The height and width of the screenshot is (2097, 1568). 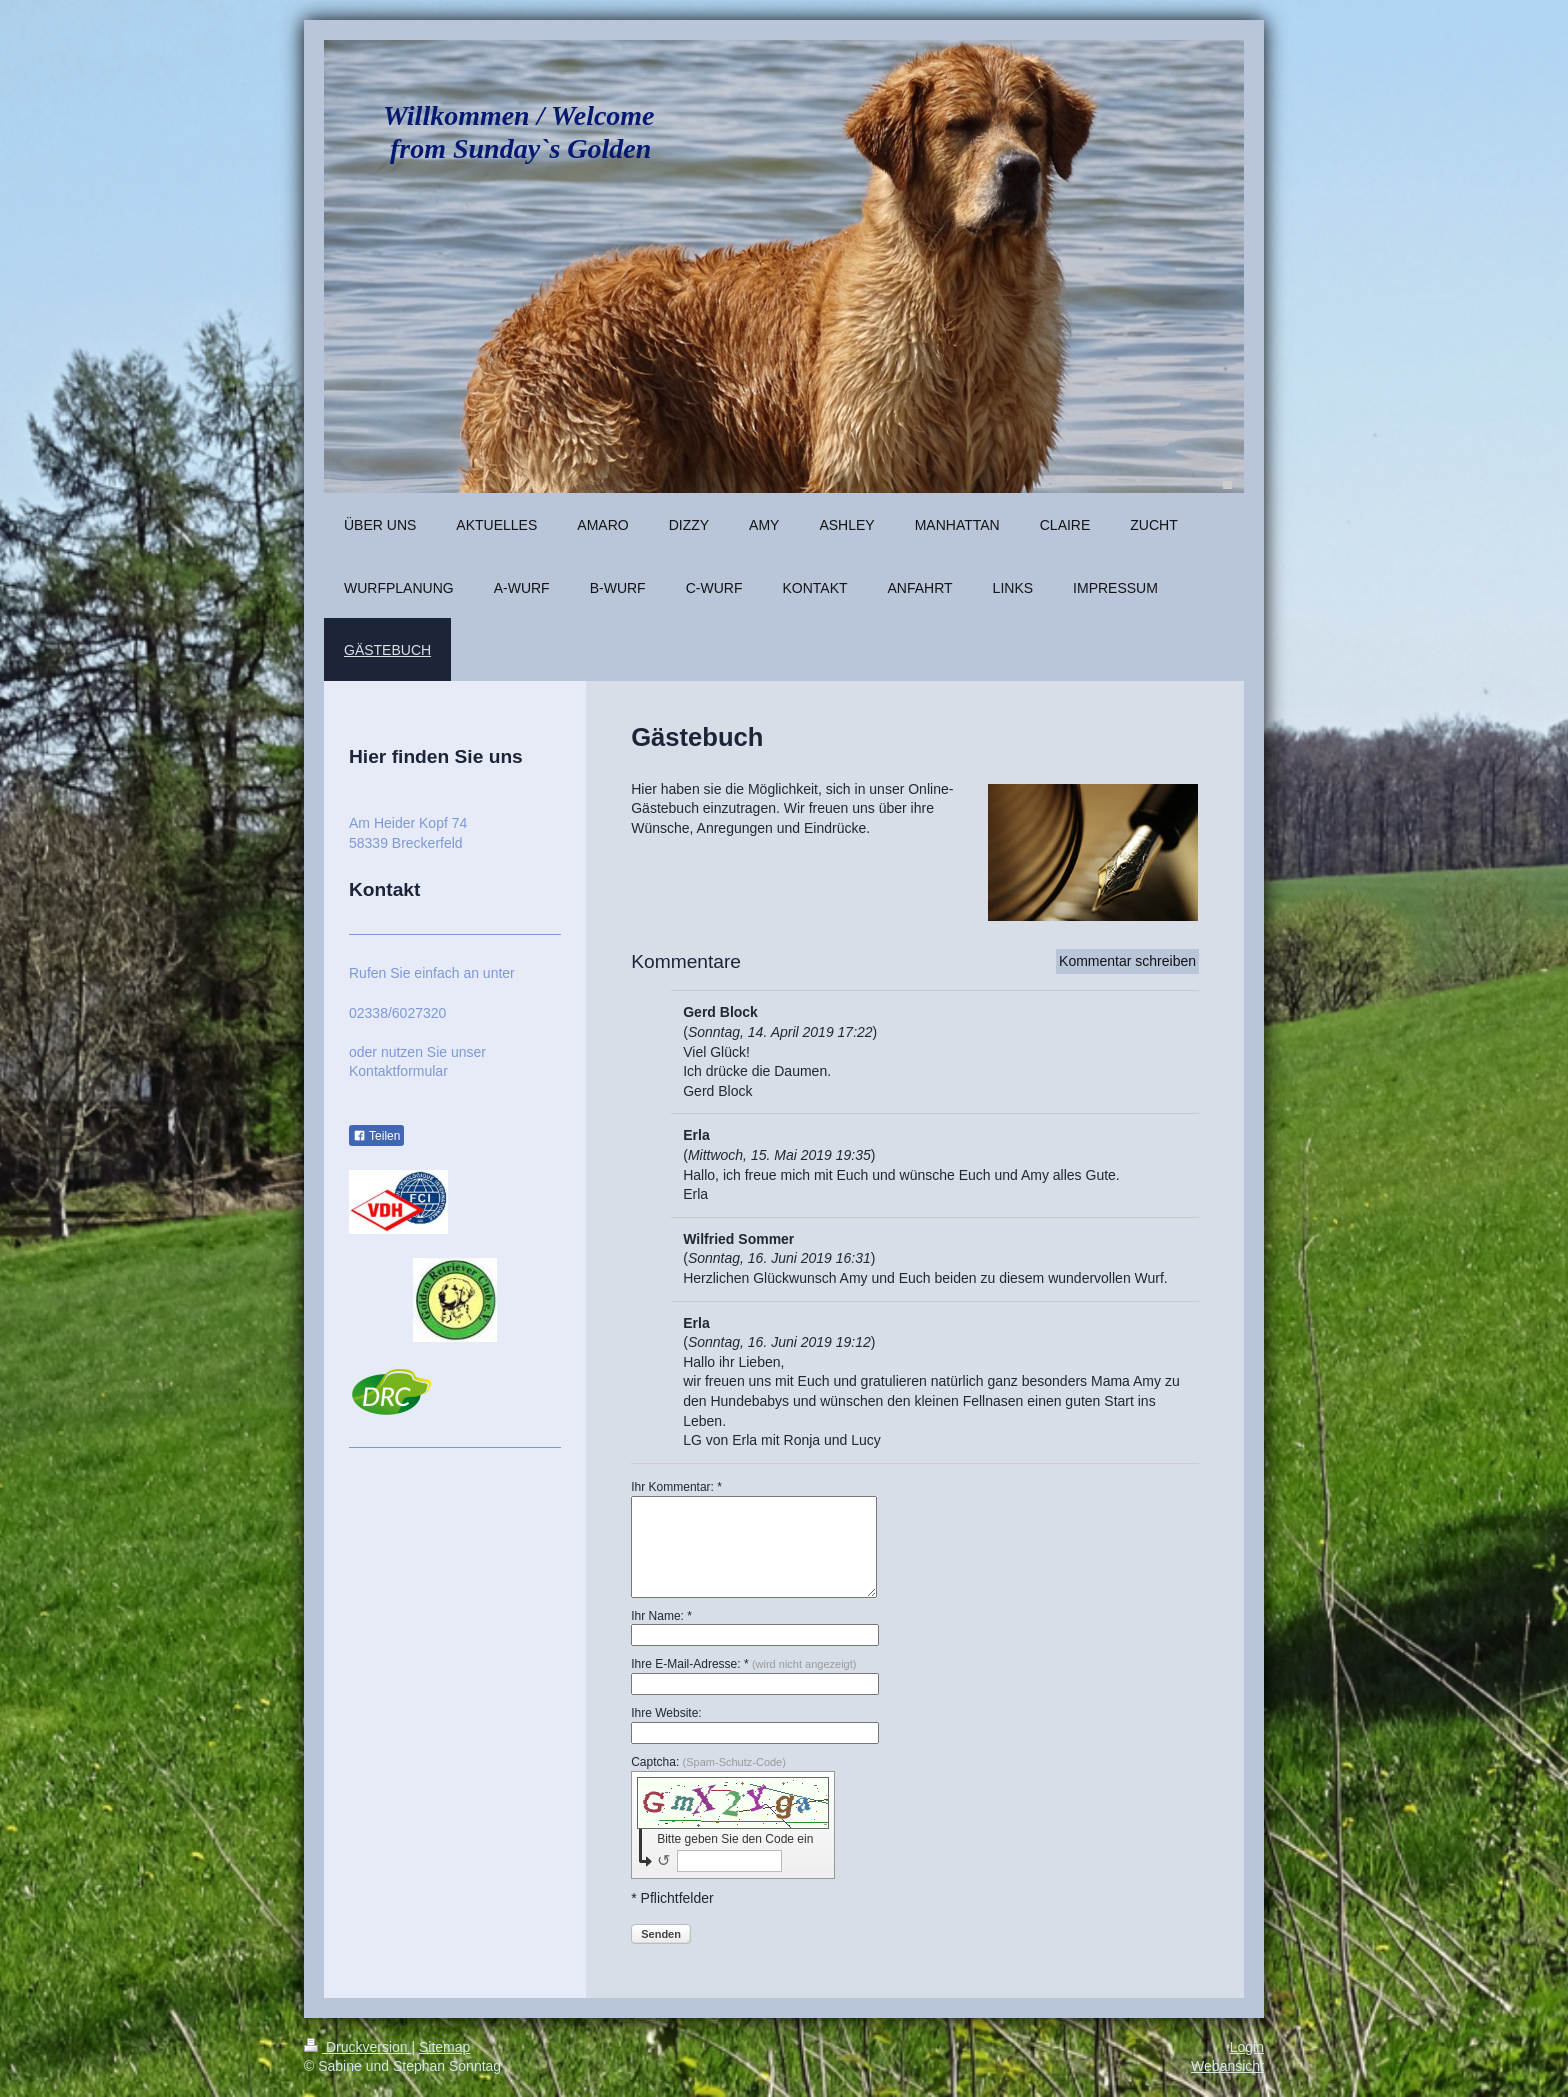 I want to click on Sitemap, so click(x=444, y=2047).